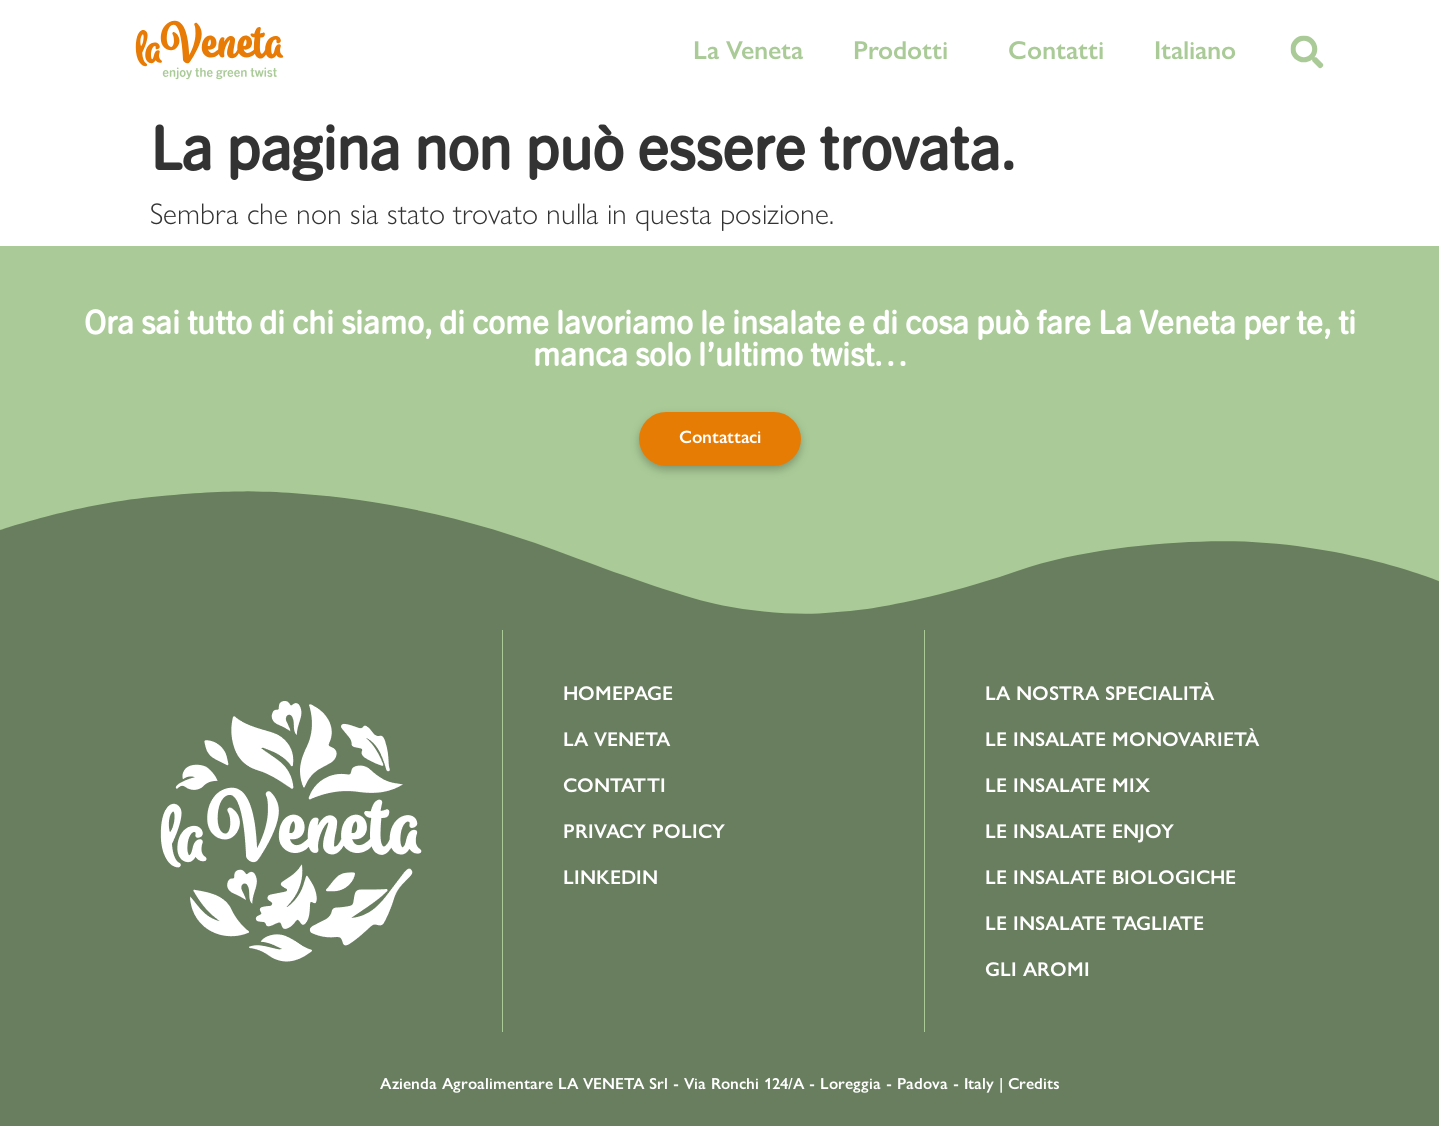 The width and height of the screenshot is (1439, 1126). Describe the element at coordinates (610, 877) in the screenshot. I see `Linkedin` at that location.